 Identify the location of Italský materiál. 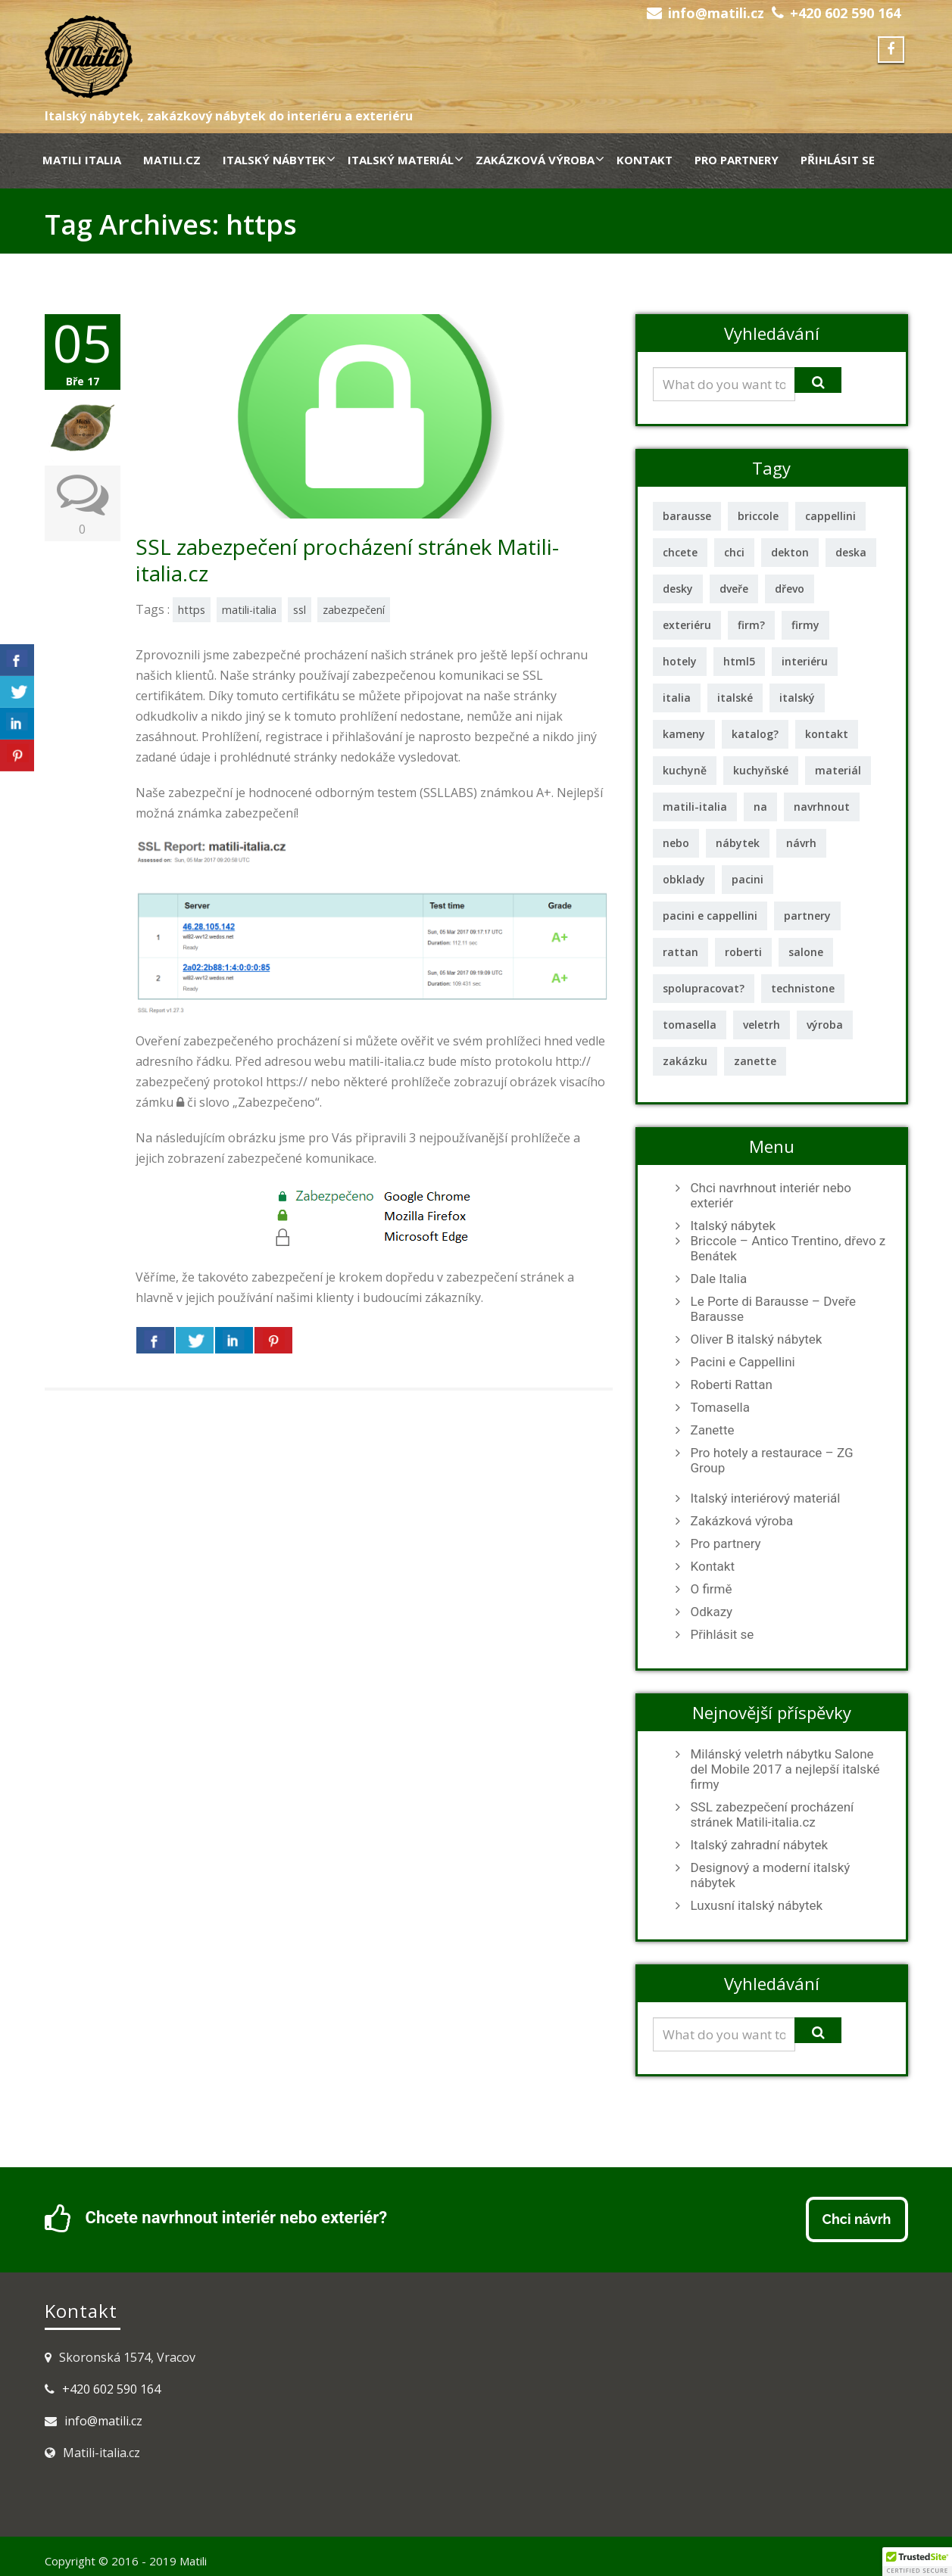
(405, 159).